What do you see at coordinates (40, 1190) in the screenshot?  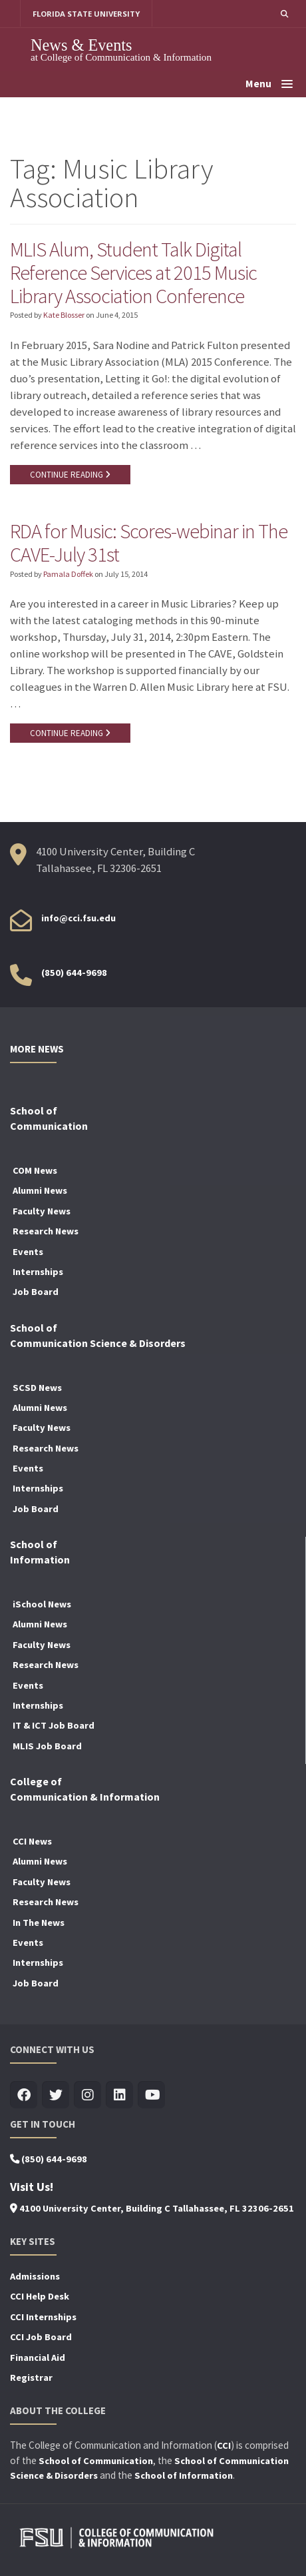 I see `Alumni News` at bounding box center [40, 1190].